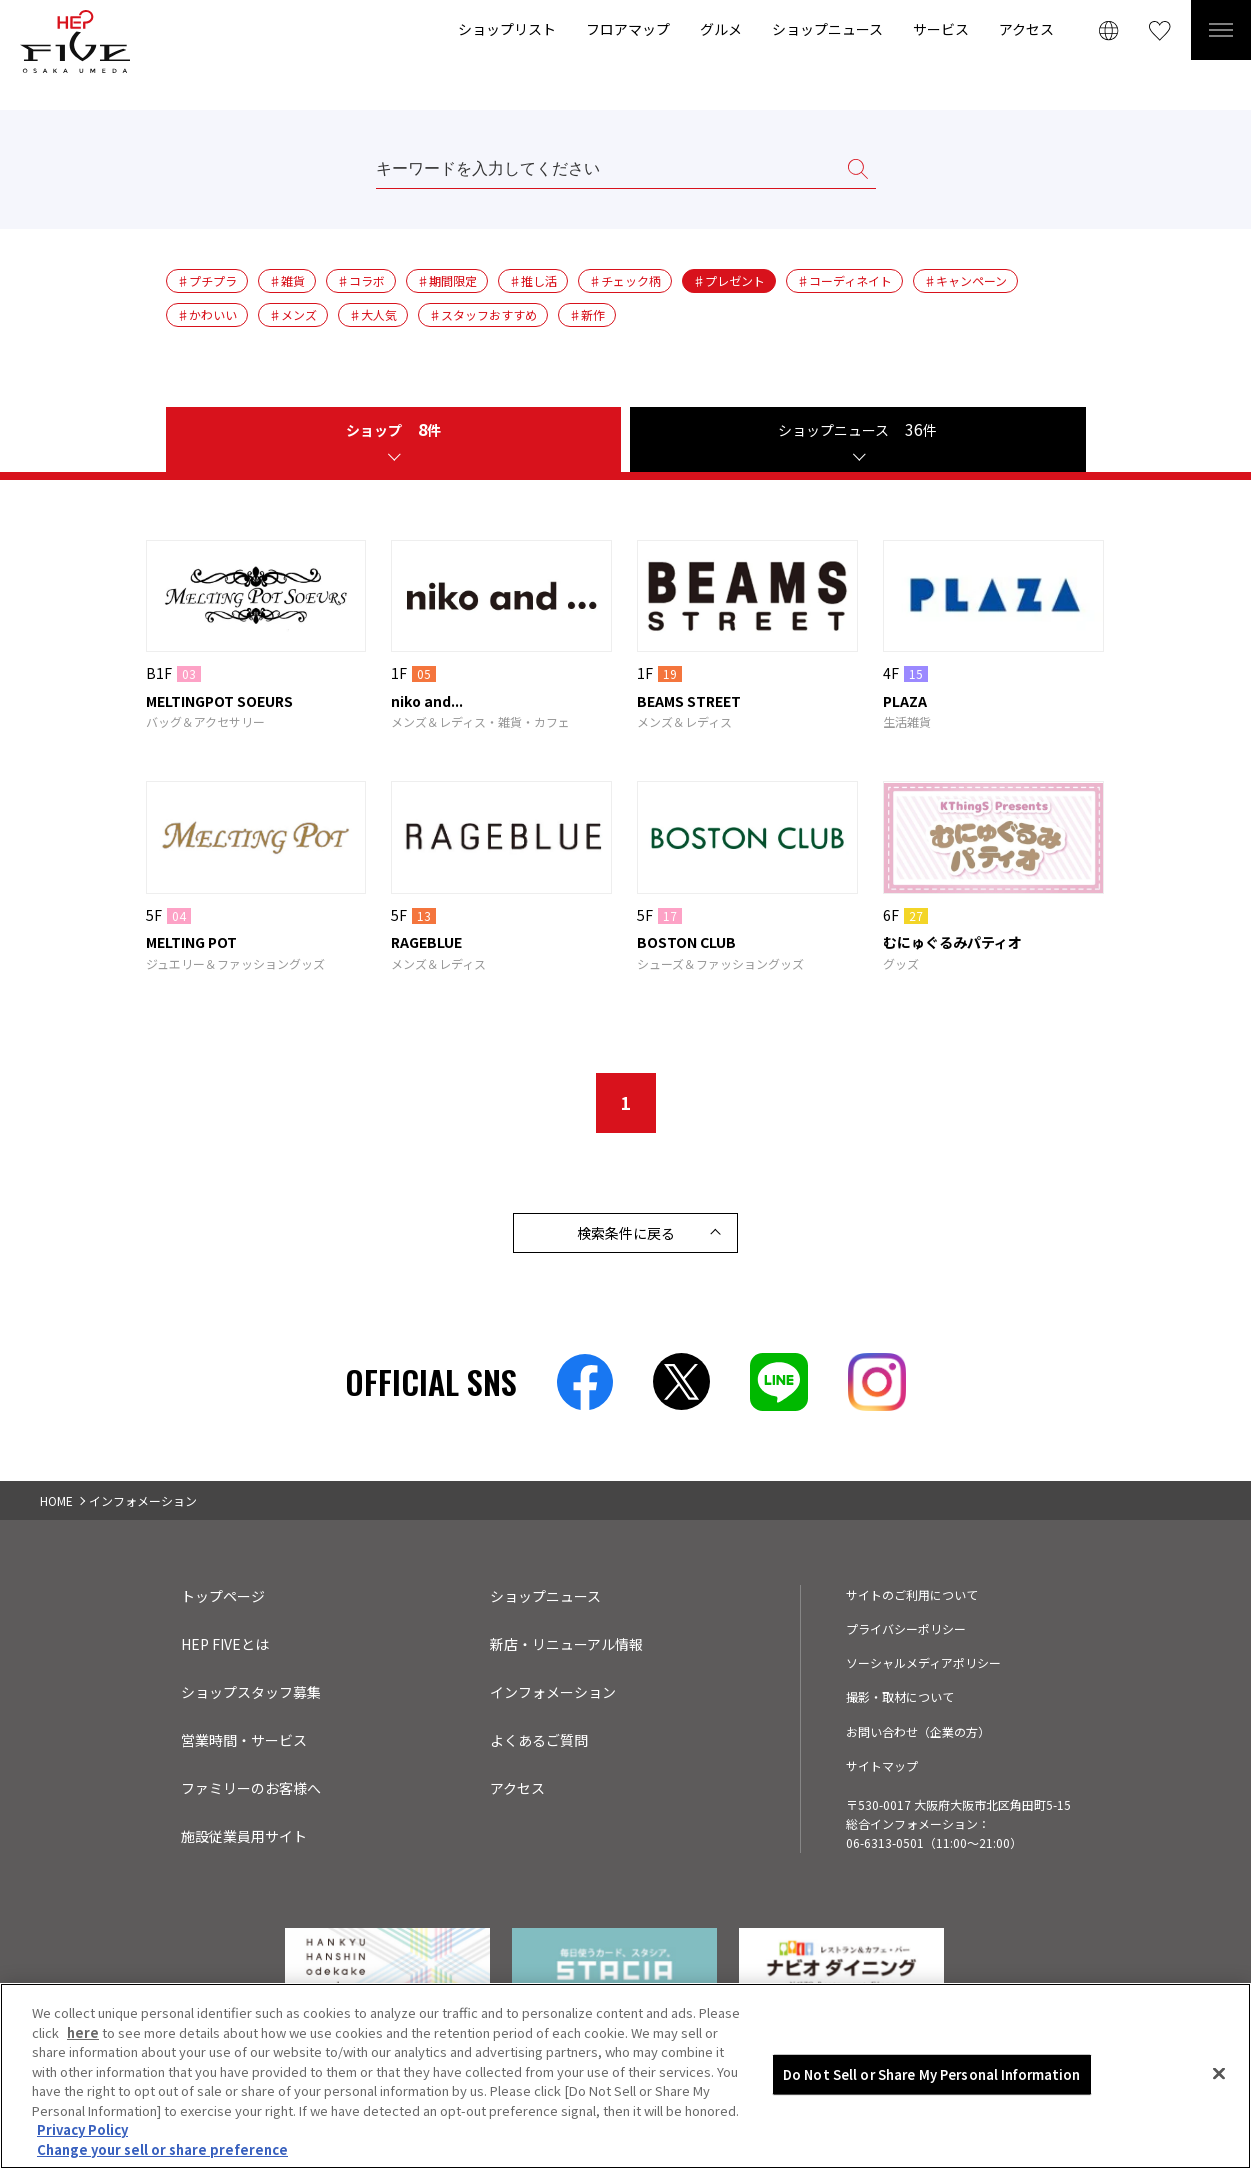 The image size is (1251, 2169). Describe the element at coordinates (225, 1644) in the screenshot. I see `HEP FIVEとは` at that location.